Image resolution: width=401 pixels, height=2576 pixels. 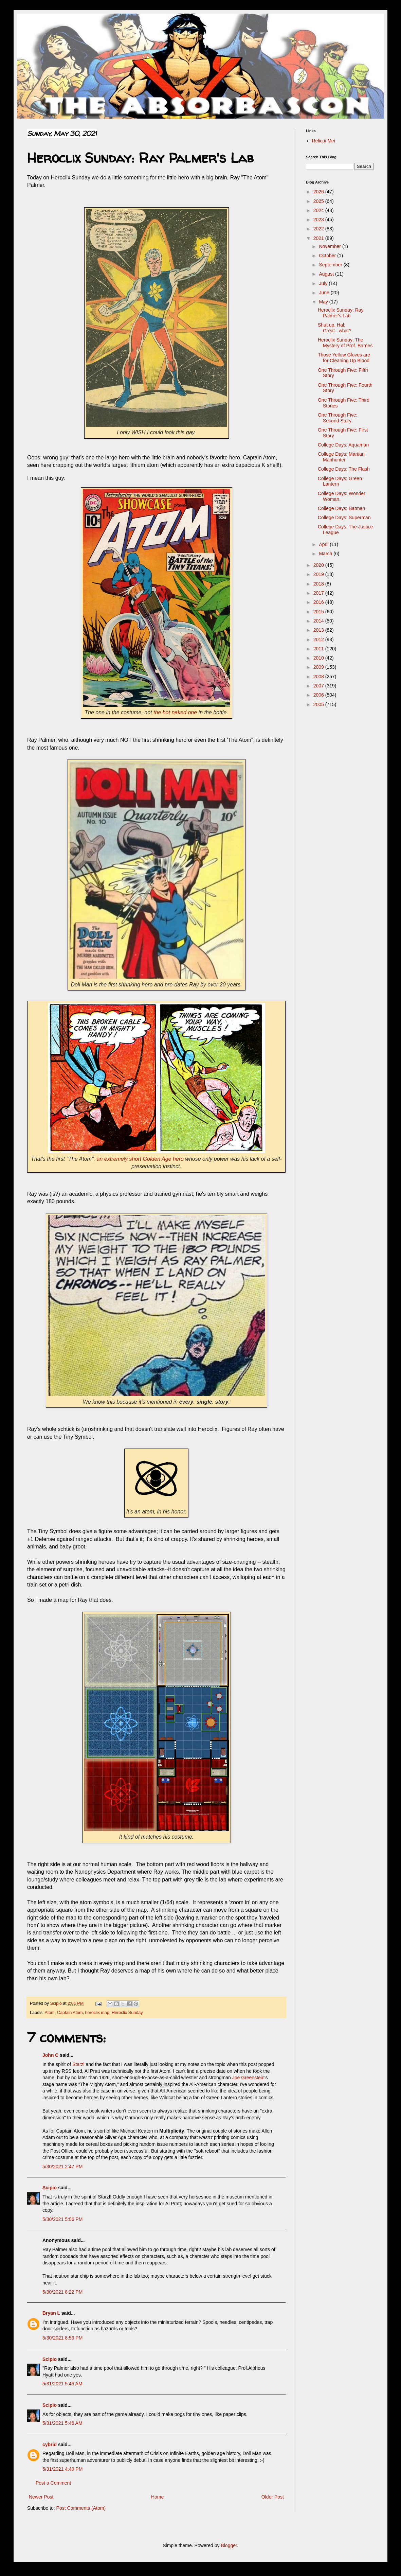 What do you see at coordinates (97, 2012) in the screenshot?
I see `heroclix map` at bounding box center [97, 2012].